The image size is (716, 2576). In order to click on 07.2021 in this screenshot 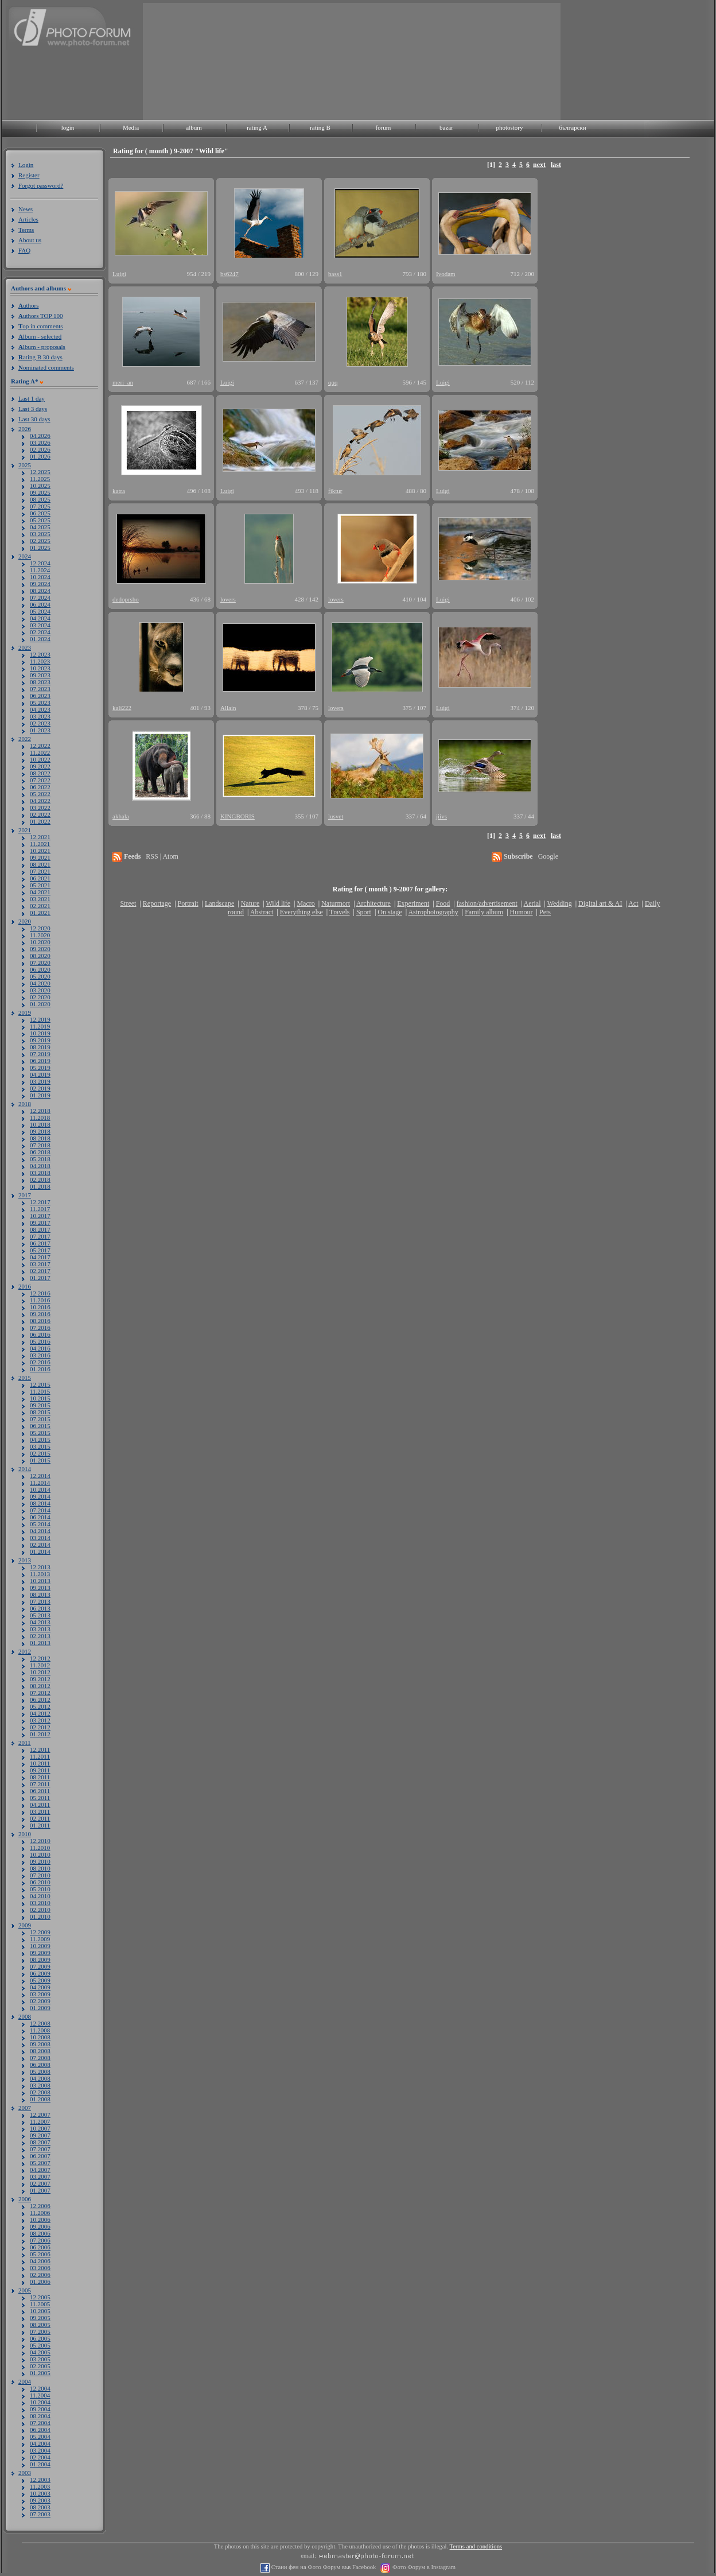, I will do `click(40, 871)`.